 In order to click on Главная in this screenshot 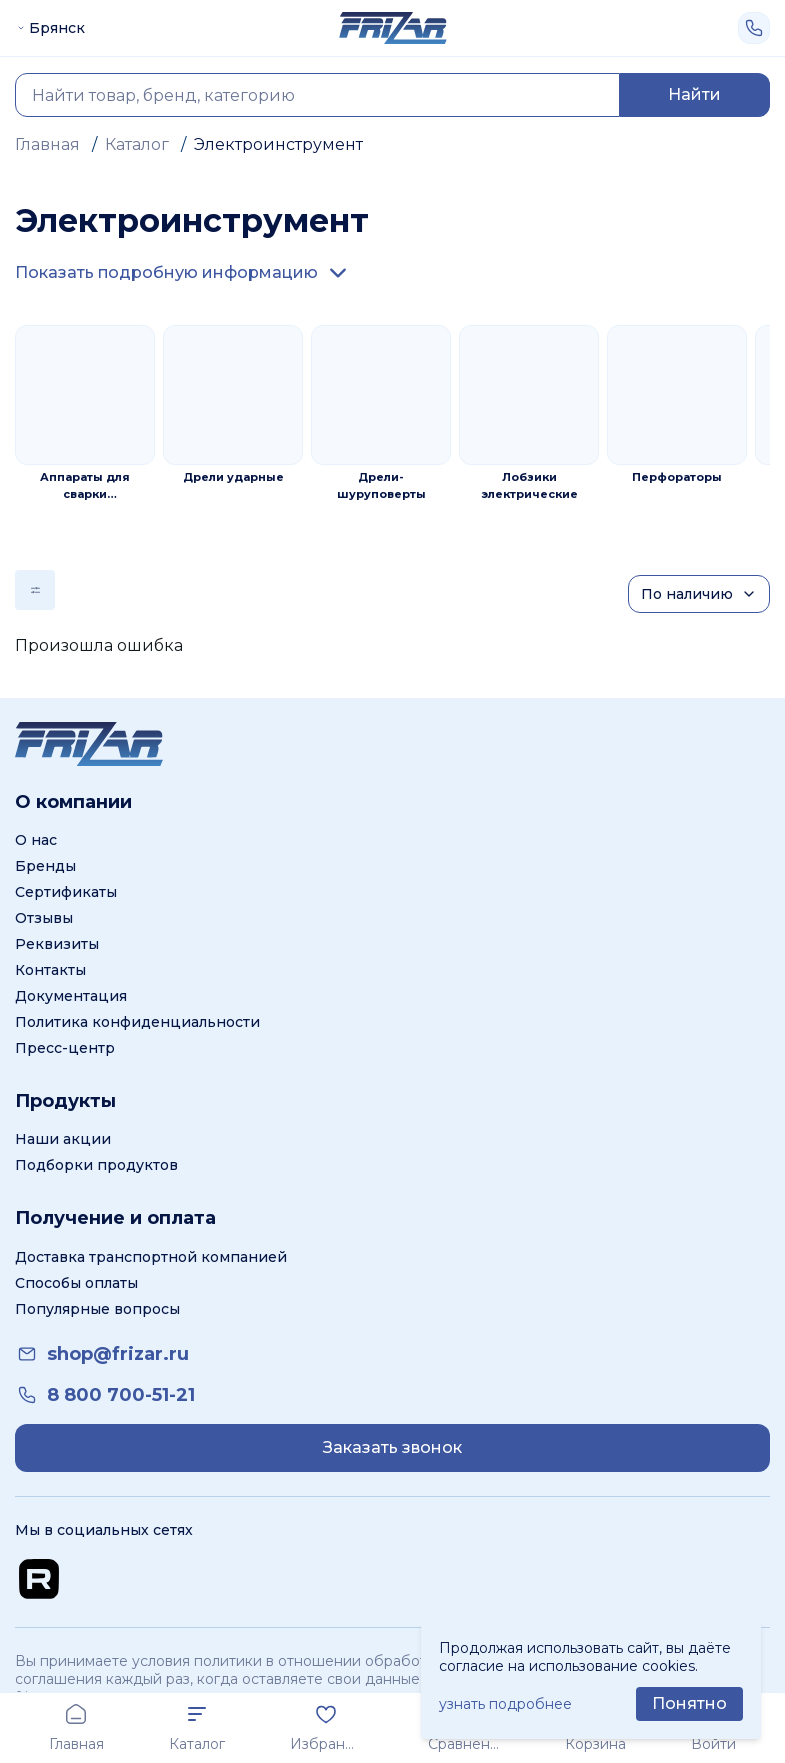, I will do `click(47, 144)`.